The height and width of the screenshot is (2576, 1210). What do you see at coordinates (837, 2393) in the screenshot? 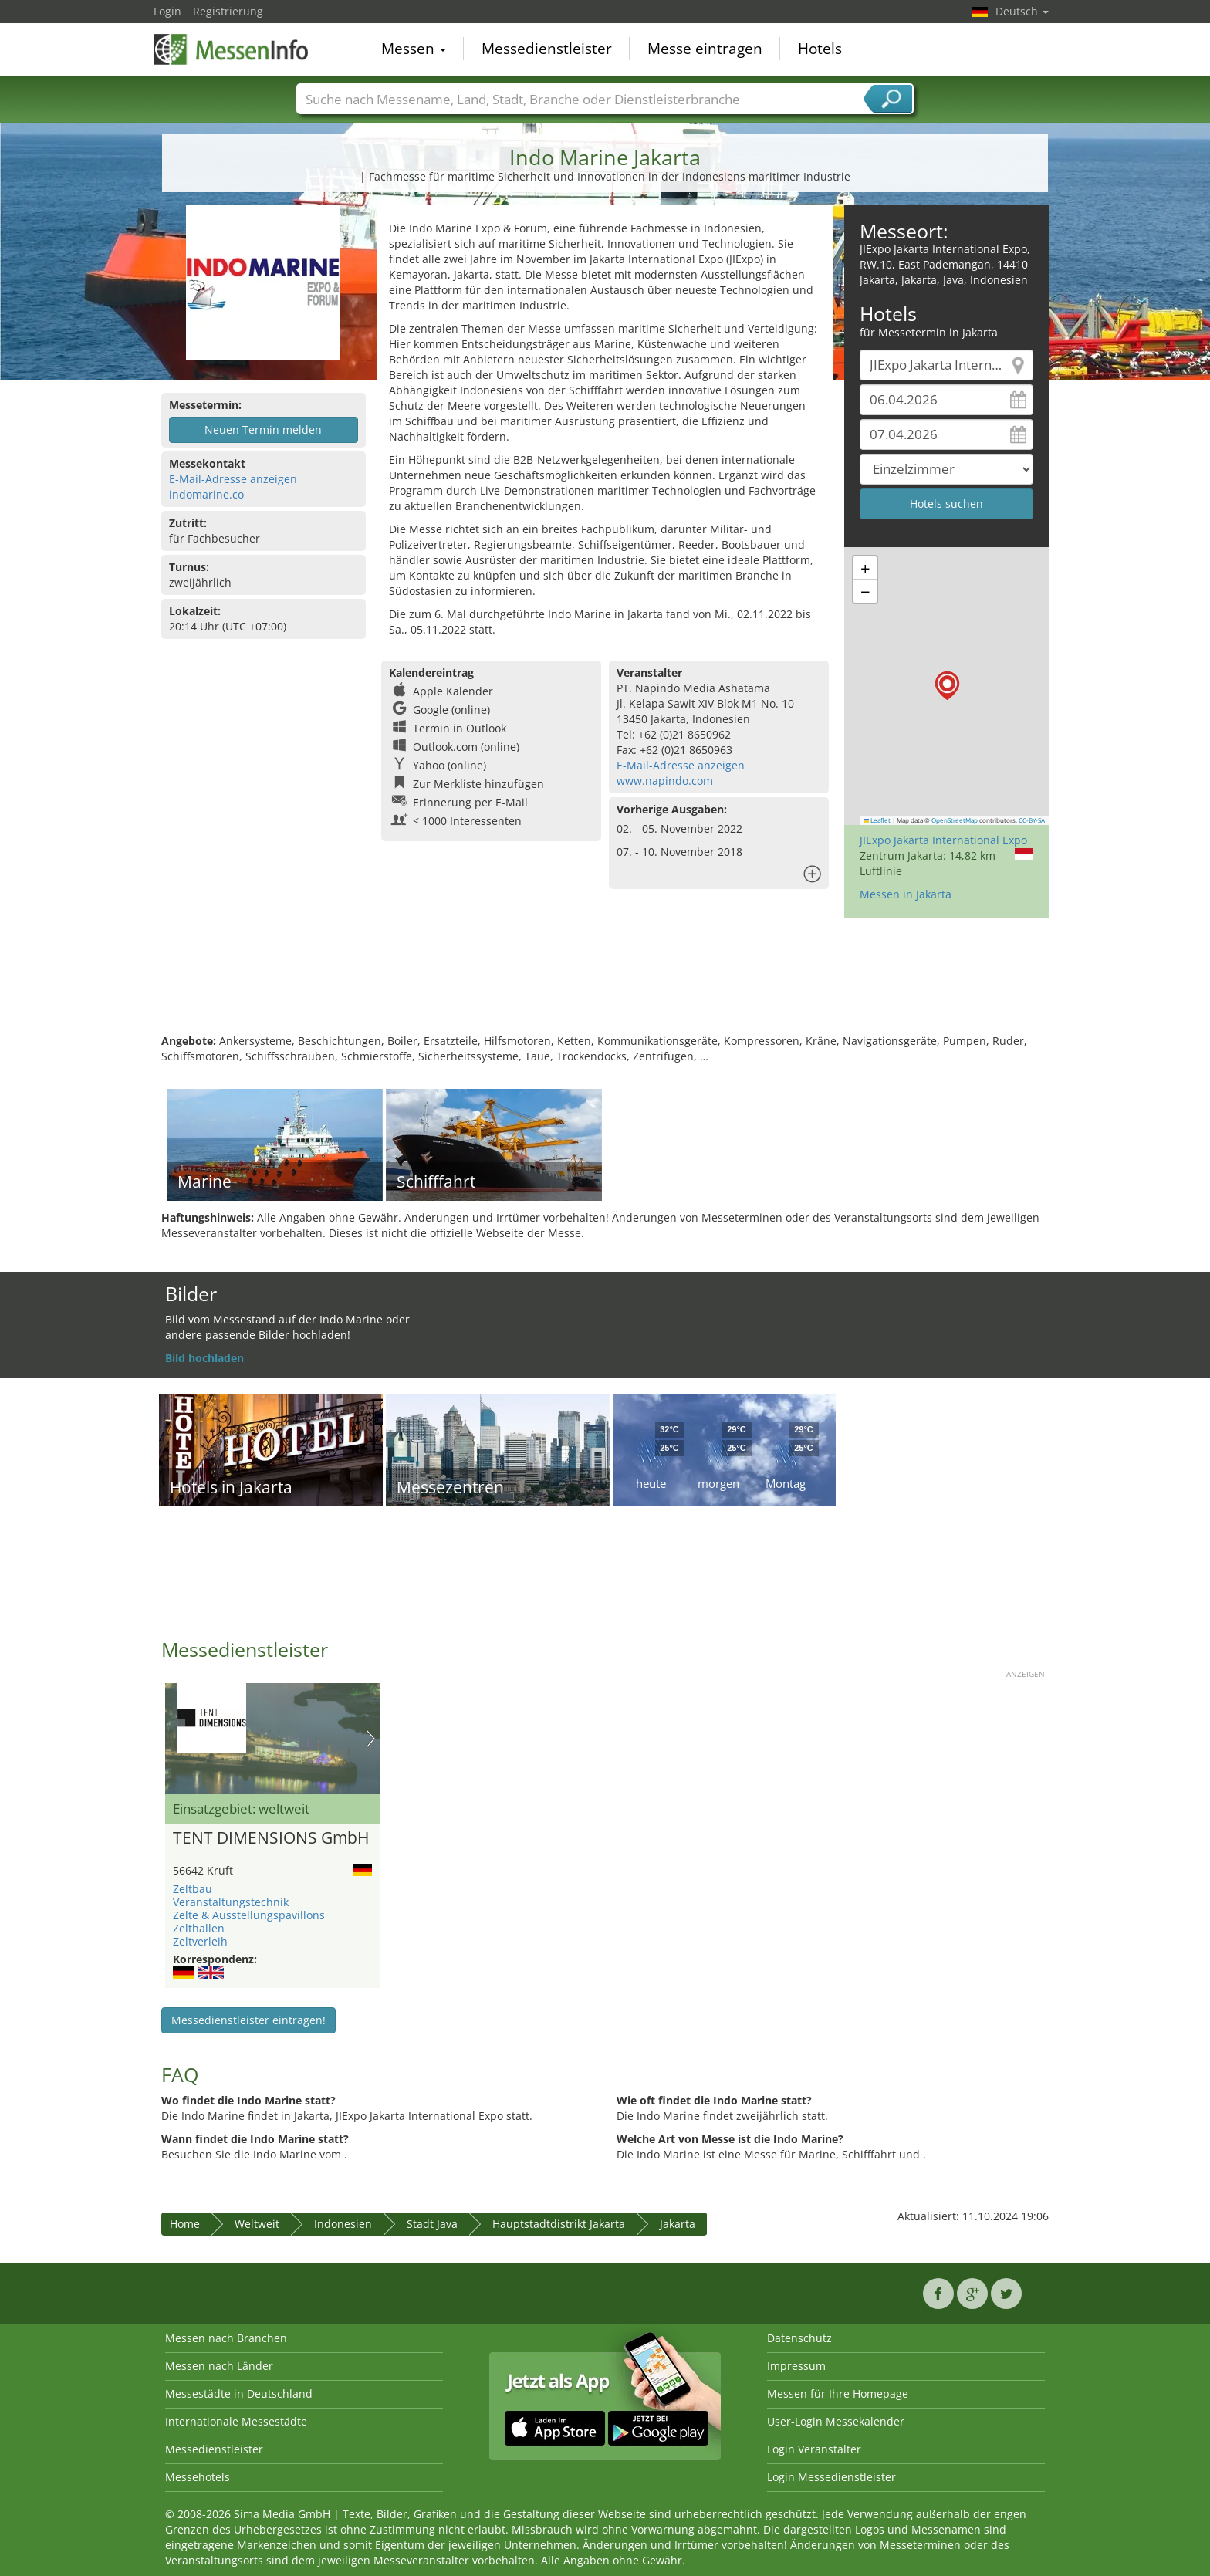
I see `Messen für Ihre Homepage` at bounding box center [837, 2393].